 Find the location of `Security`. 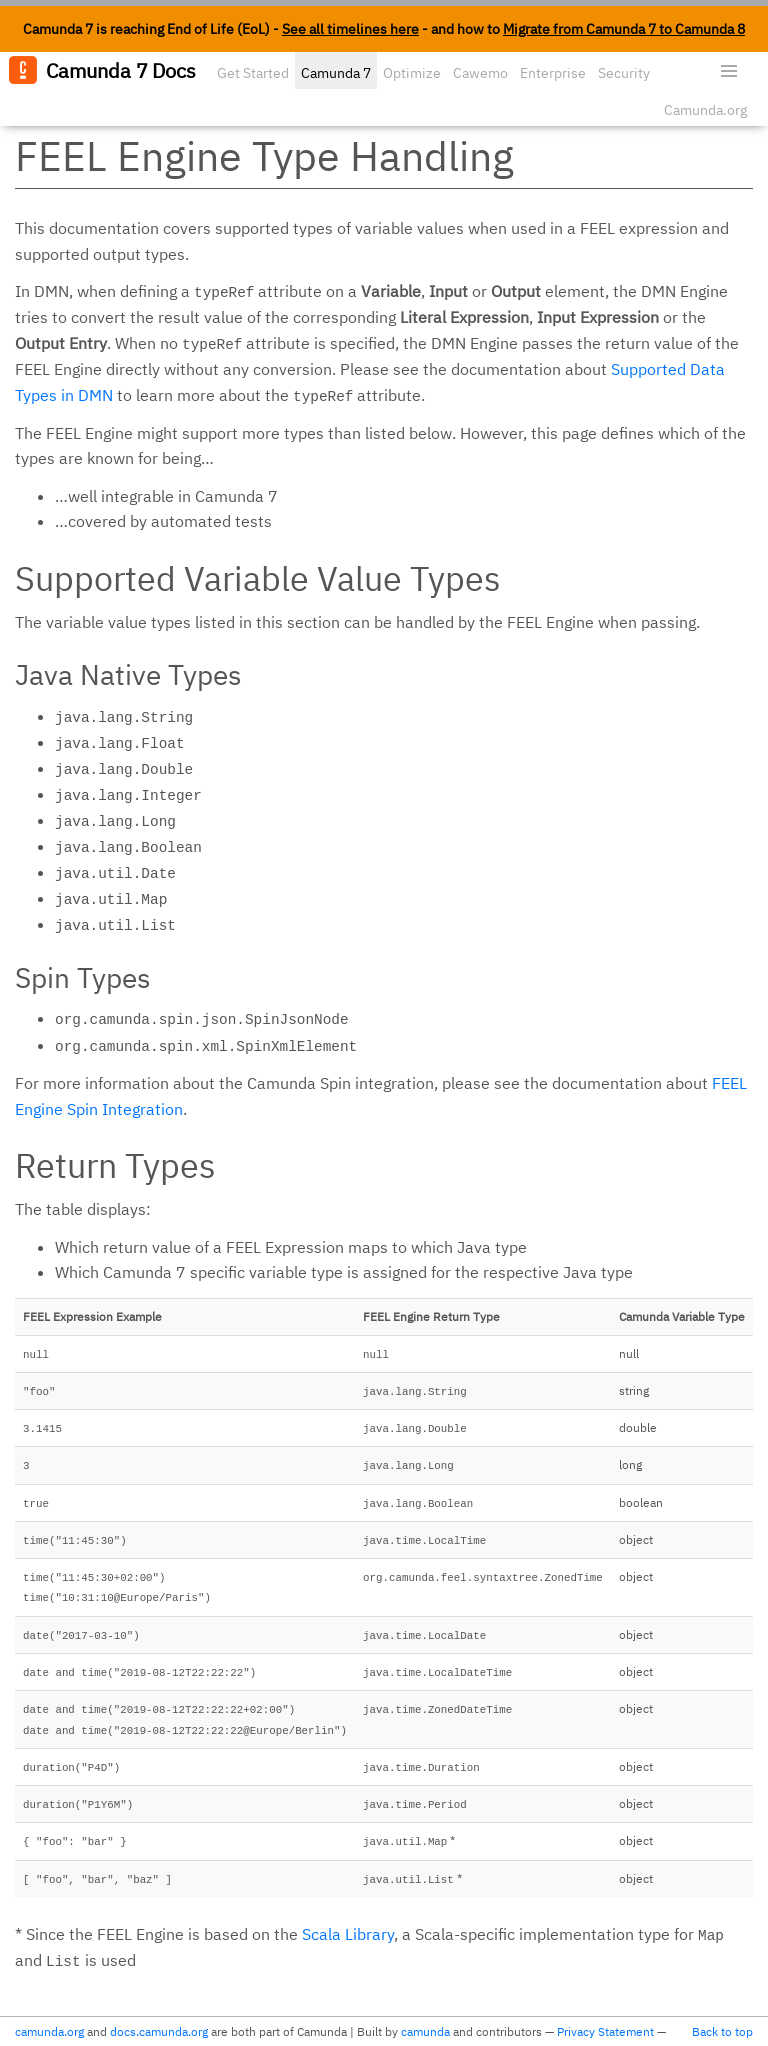

Security is located at coordinates (624, 73).